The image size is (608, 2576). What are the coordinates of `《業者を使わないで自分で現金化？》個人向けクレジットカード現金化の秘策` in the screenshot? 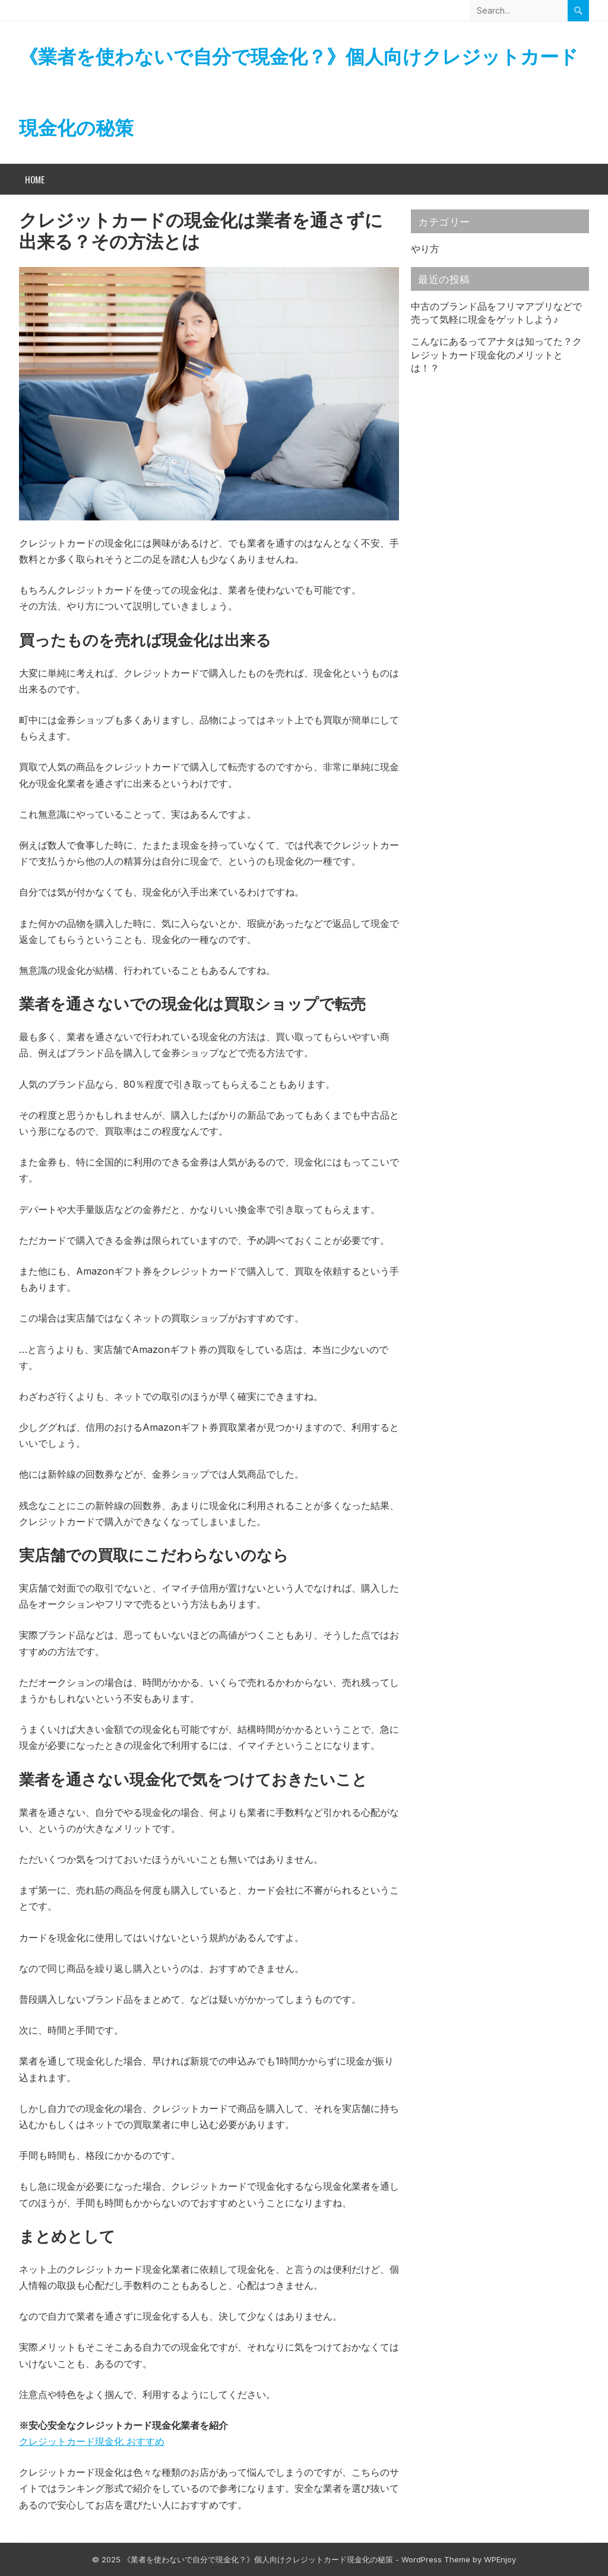 It's located at (298, 92).